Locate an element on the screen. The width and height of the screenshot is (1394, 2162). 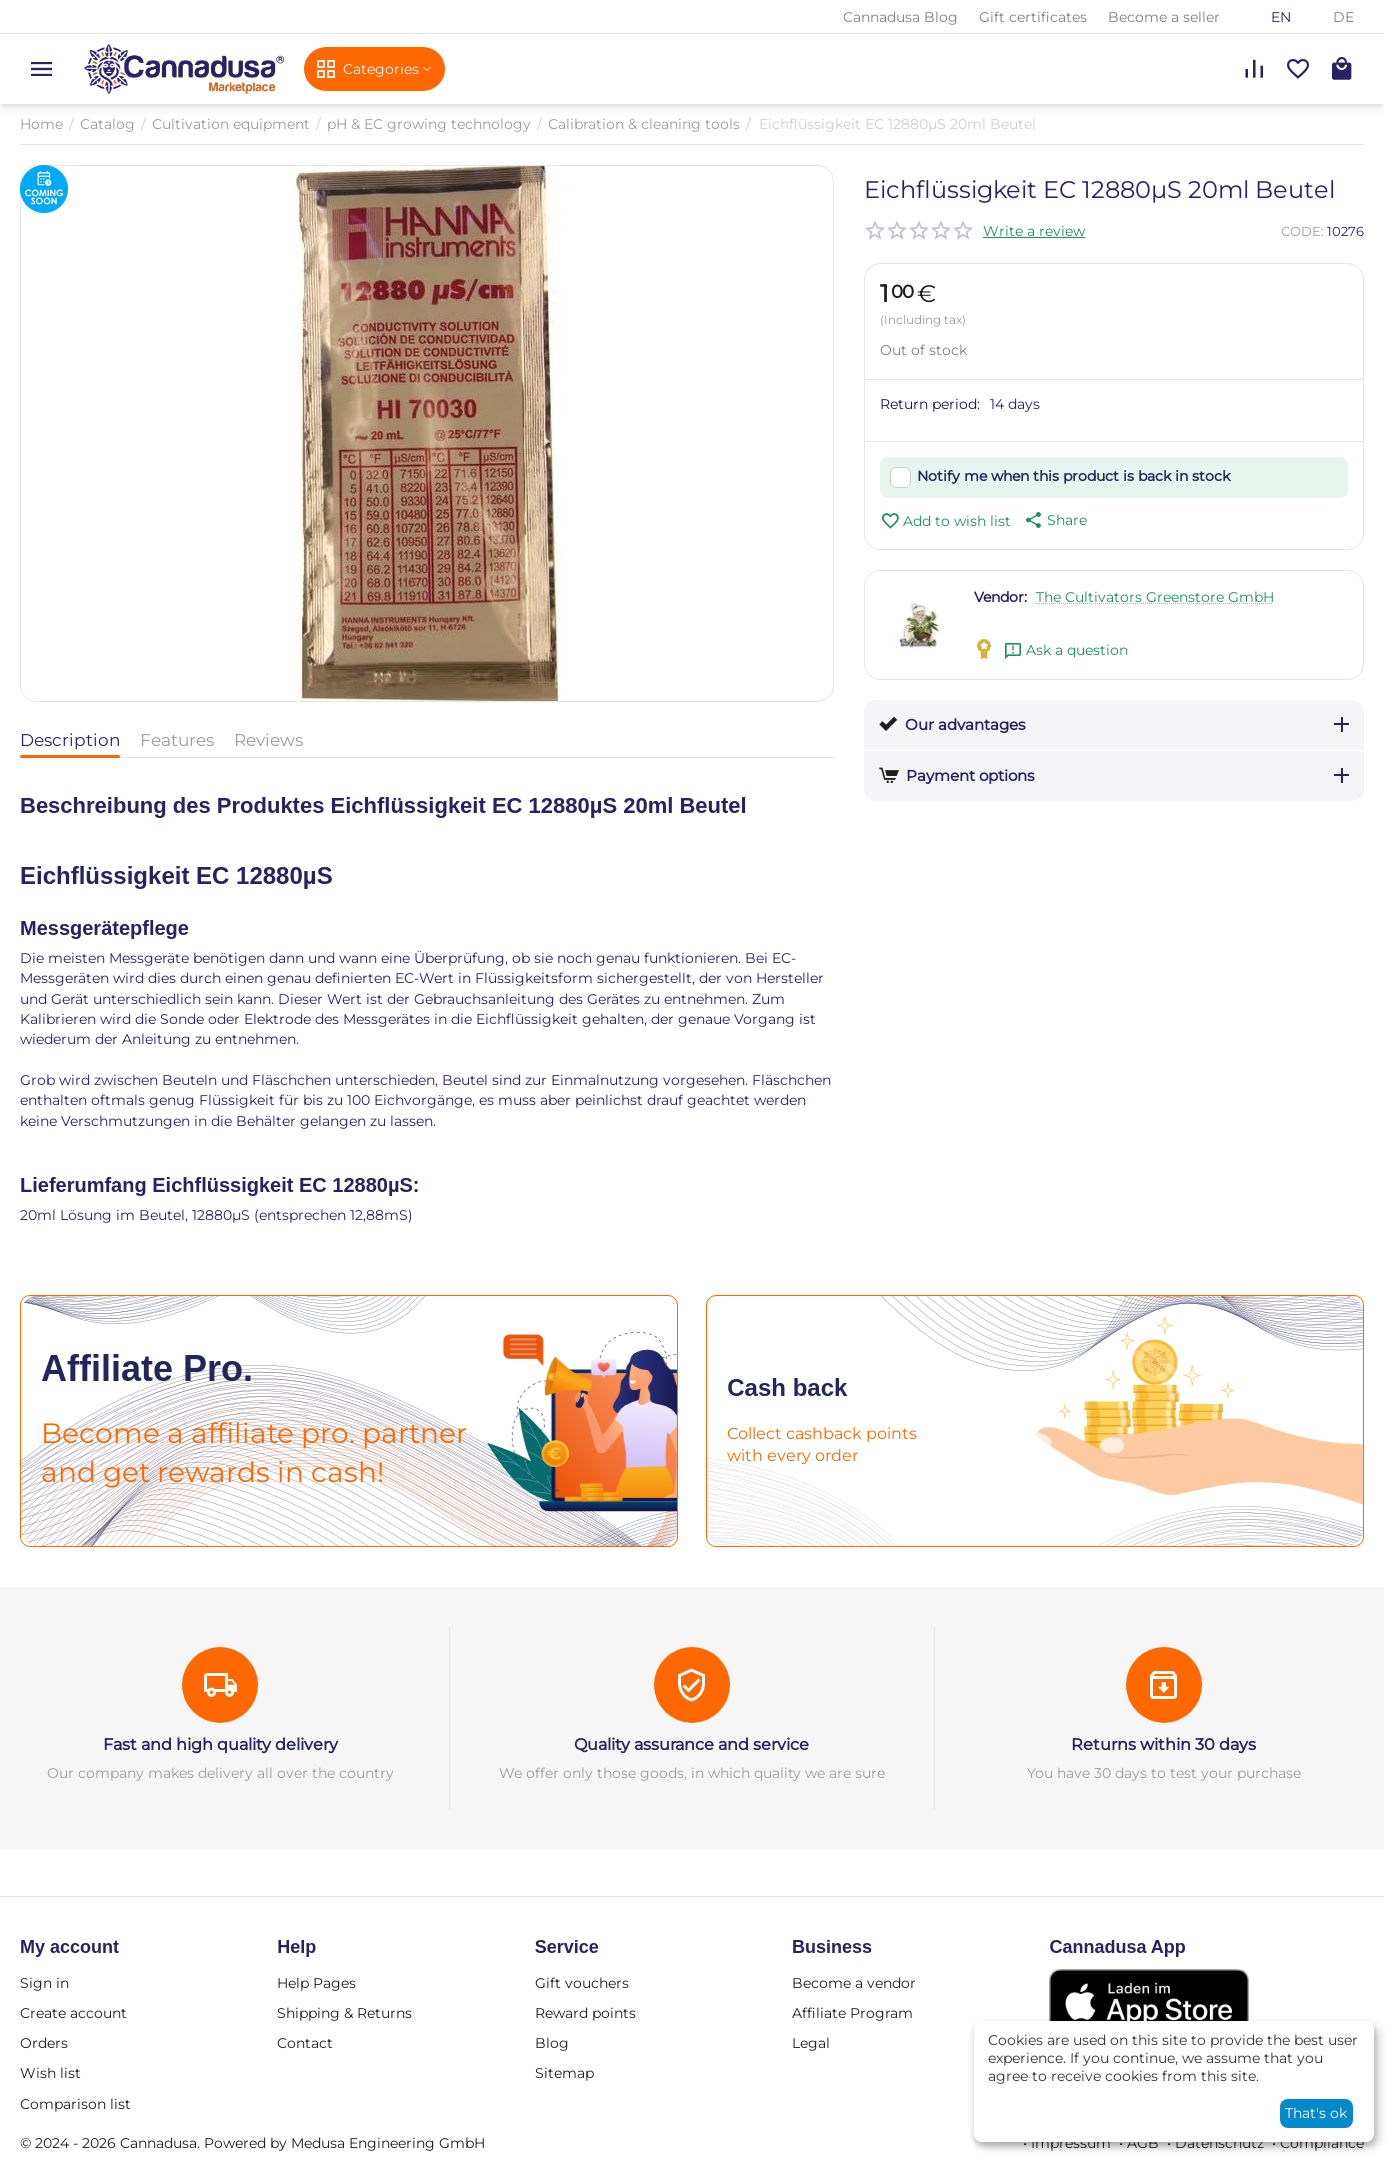
Gift vouchers is located at coordinates (582, 1983).